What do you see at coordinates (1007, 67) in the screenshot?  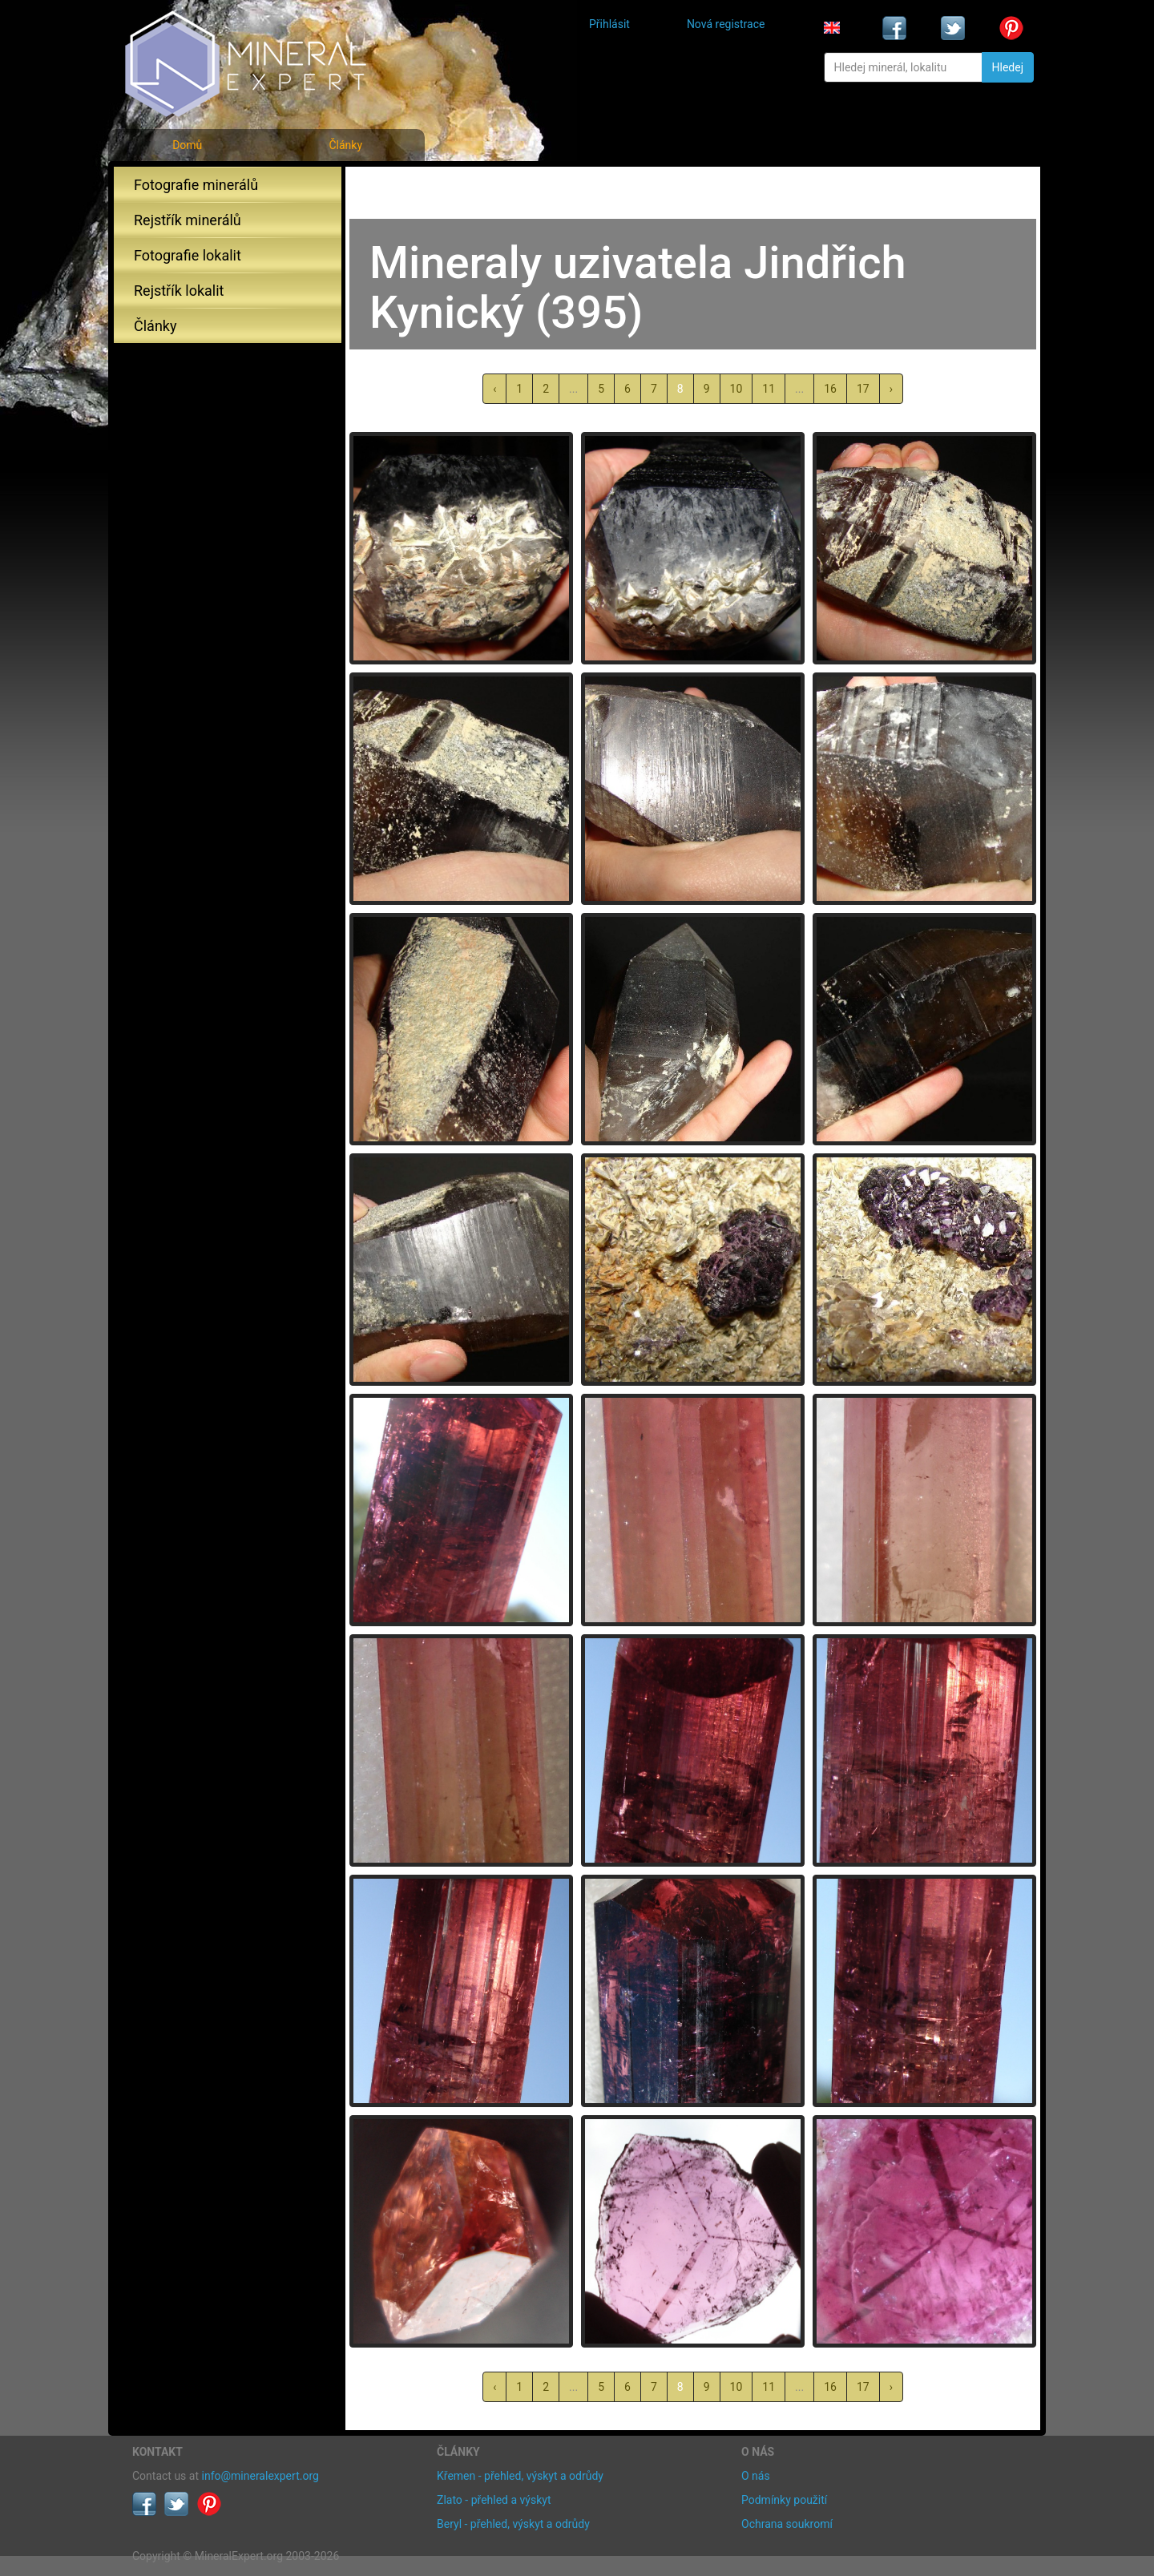 I see `Hledej` at bounding box center [1007, 67].